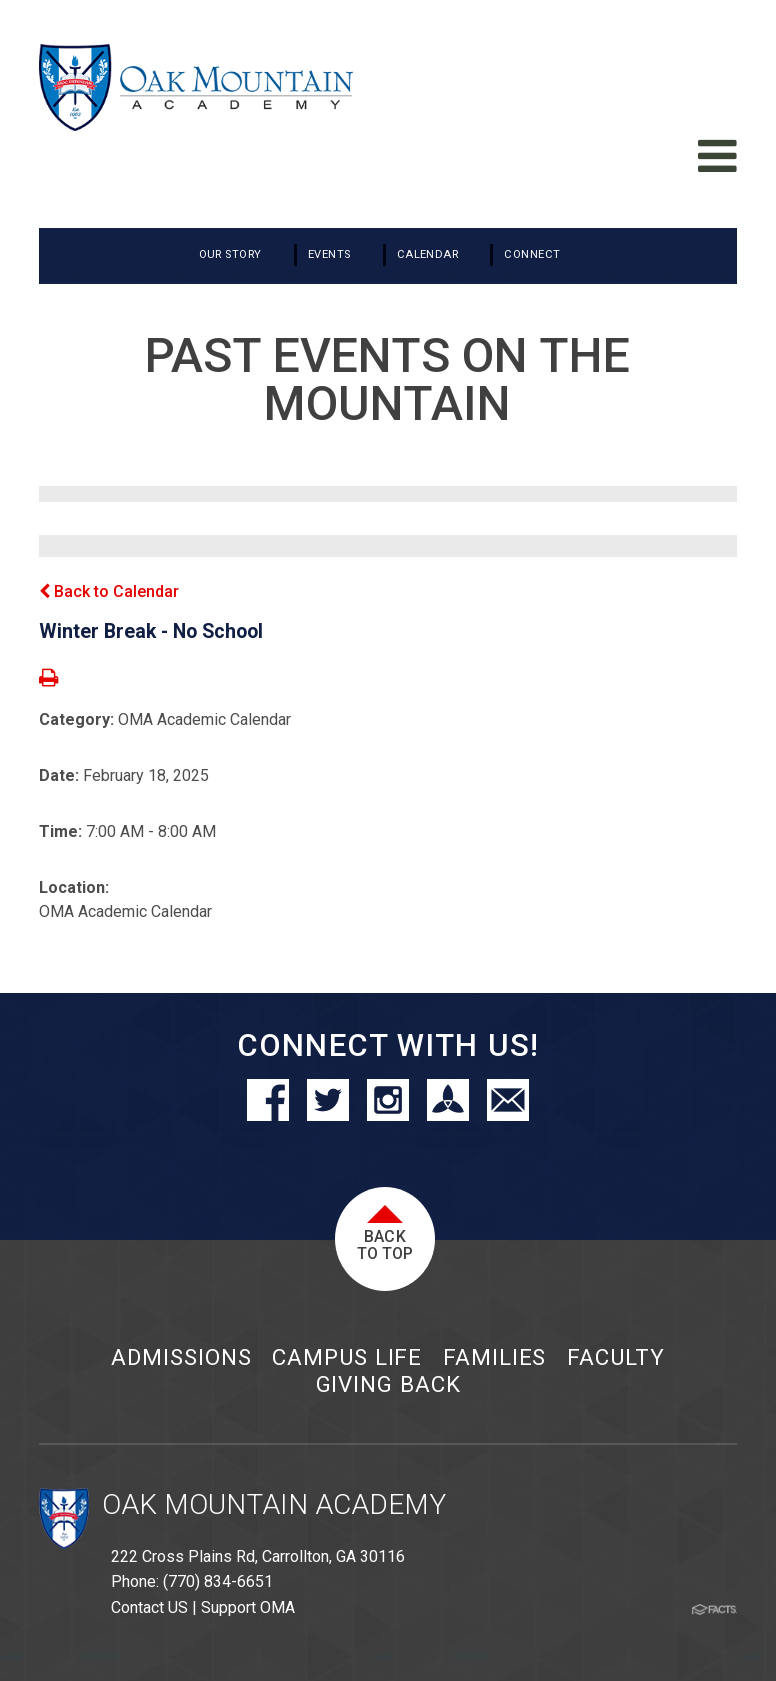  Describe the element at coordinates (494, 1357) in the screenshot. I see `Families` at that location.